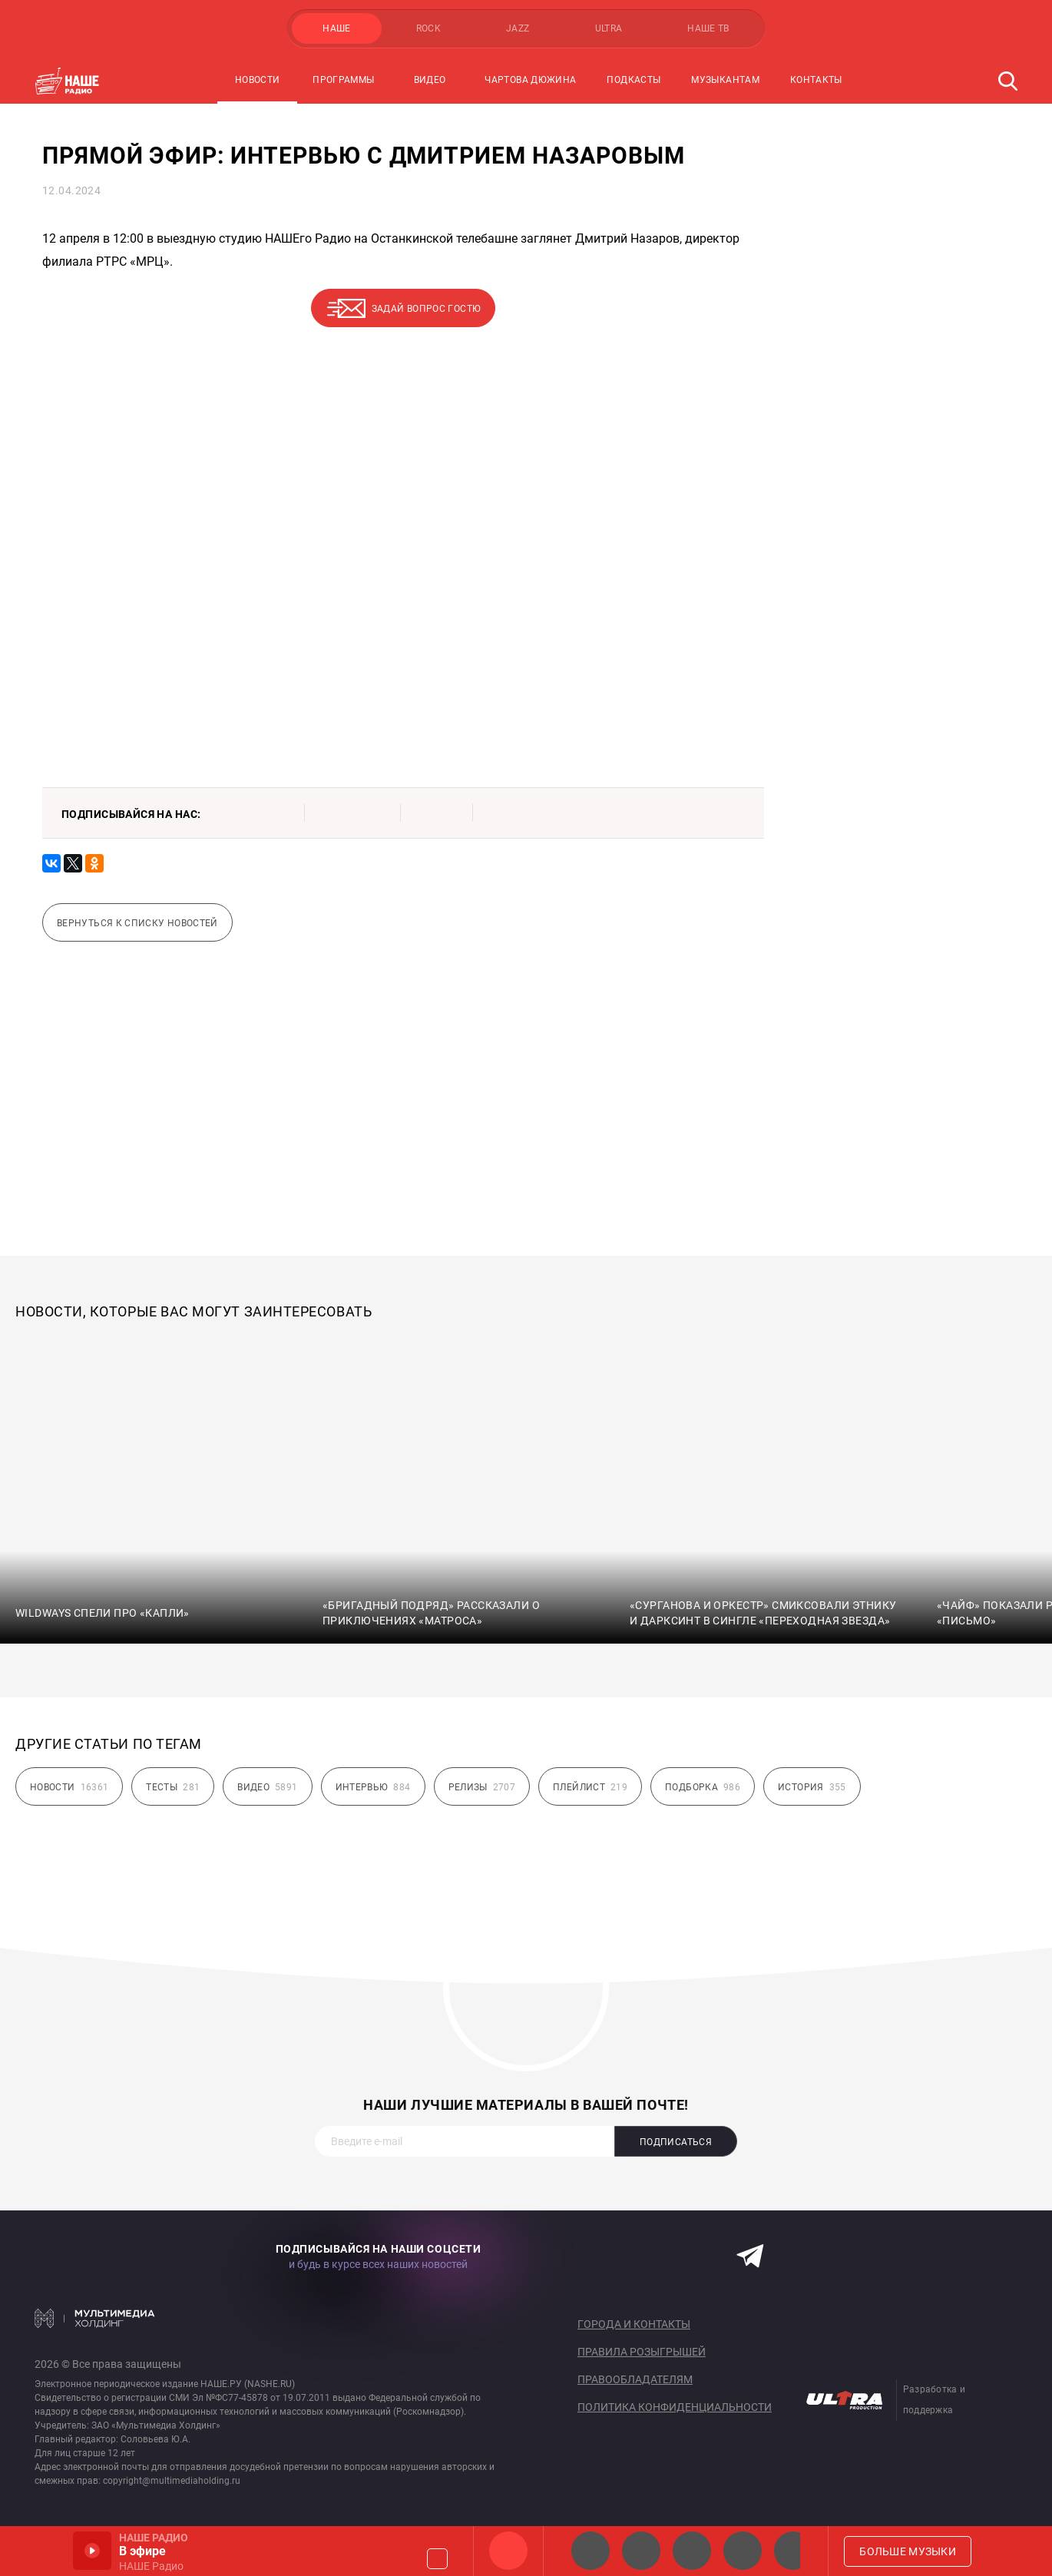 This screenshot has width=1052, height=2576. What do you see at coordinates (590, 2550) in the screenshot?
I see `НАШЕ 2.0` at bounding box center [590, 2550].